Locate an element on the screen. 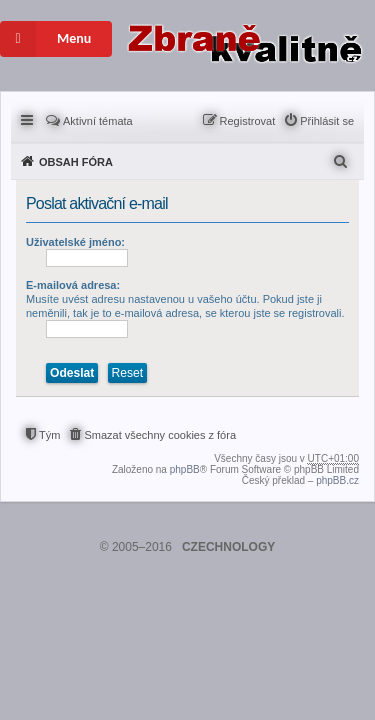 This screenshot has height=720, width=375. CZECHNOLOGY is located at coordinates (228, 547).